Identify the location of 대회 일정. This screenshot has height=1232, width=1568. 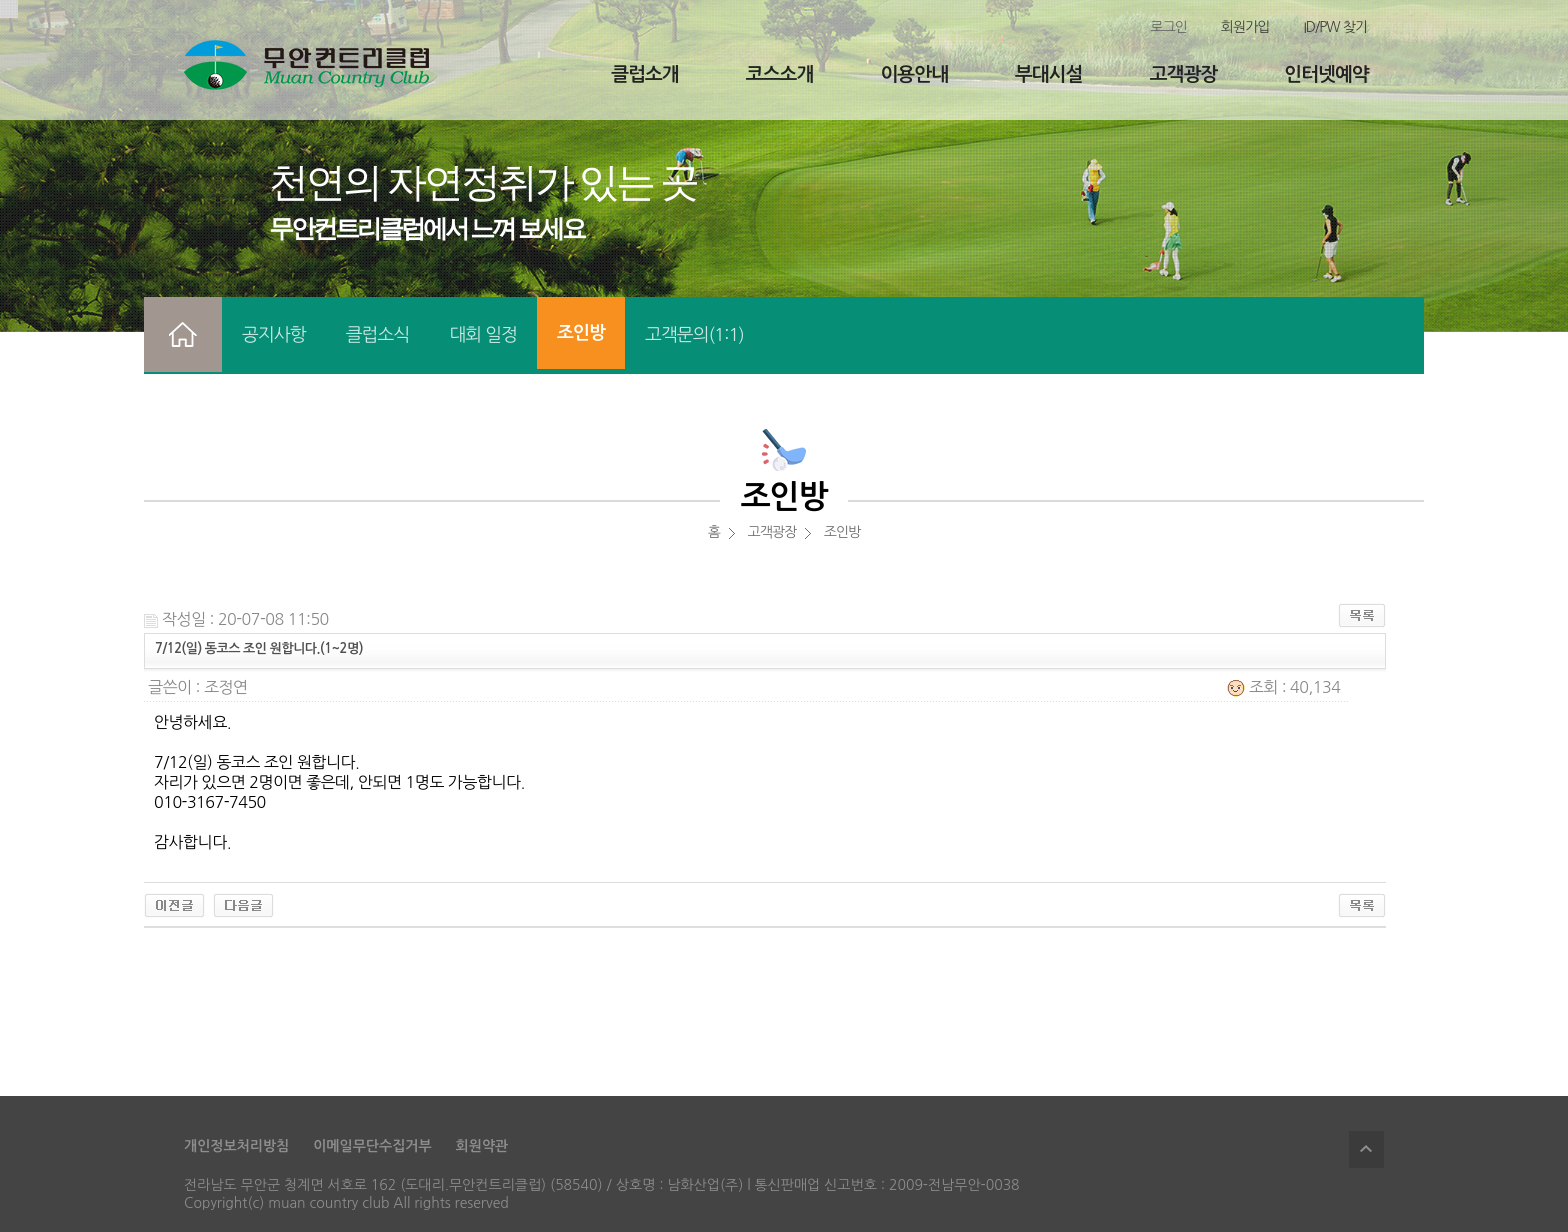
(483, 335).